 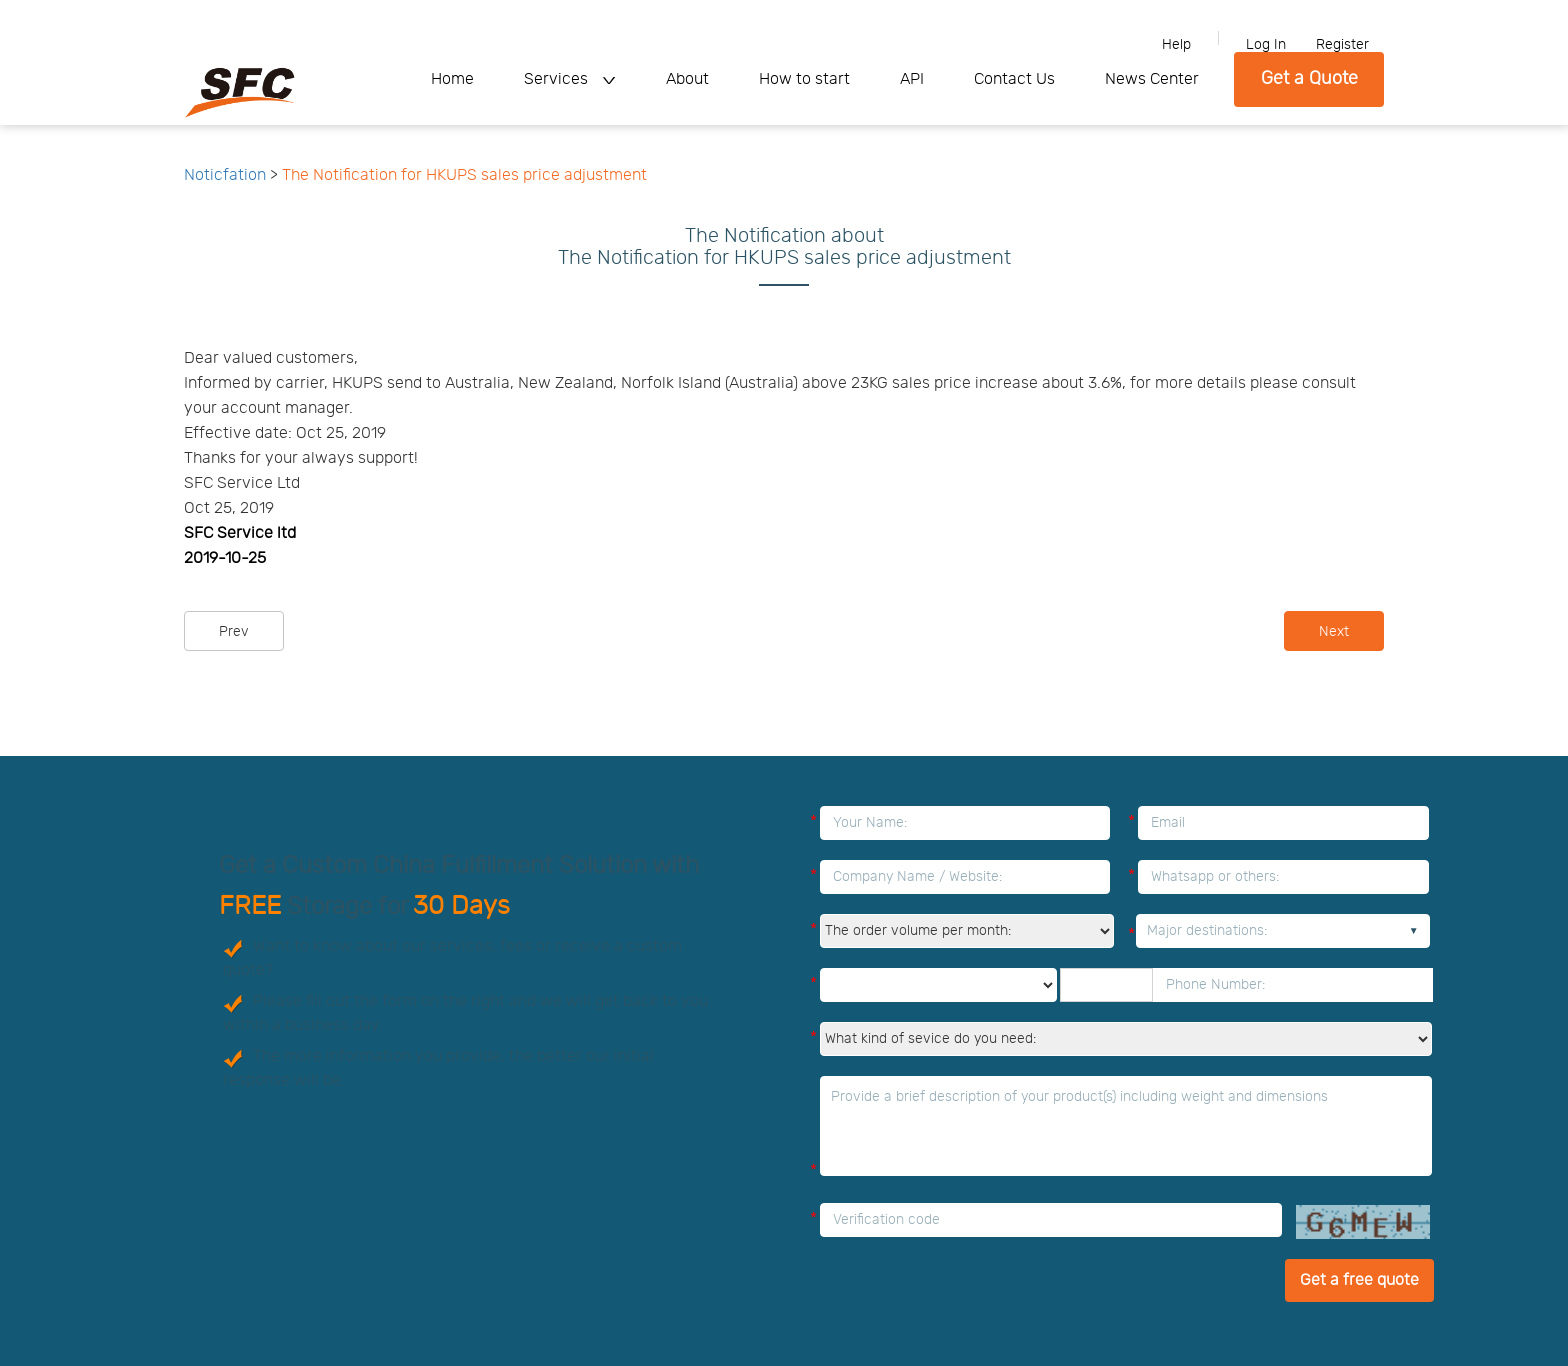 I want to click on Get a Quote, so click(x=1309, y=79).